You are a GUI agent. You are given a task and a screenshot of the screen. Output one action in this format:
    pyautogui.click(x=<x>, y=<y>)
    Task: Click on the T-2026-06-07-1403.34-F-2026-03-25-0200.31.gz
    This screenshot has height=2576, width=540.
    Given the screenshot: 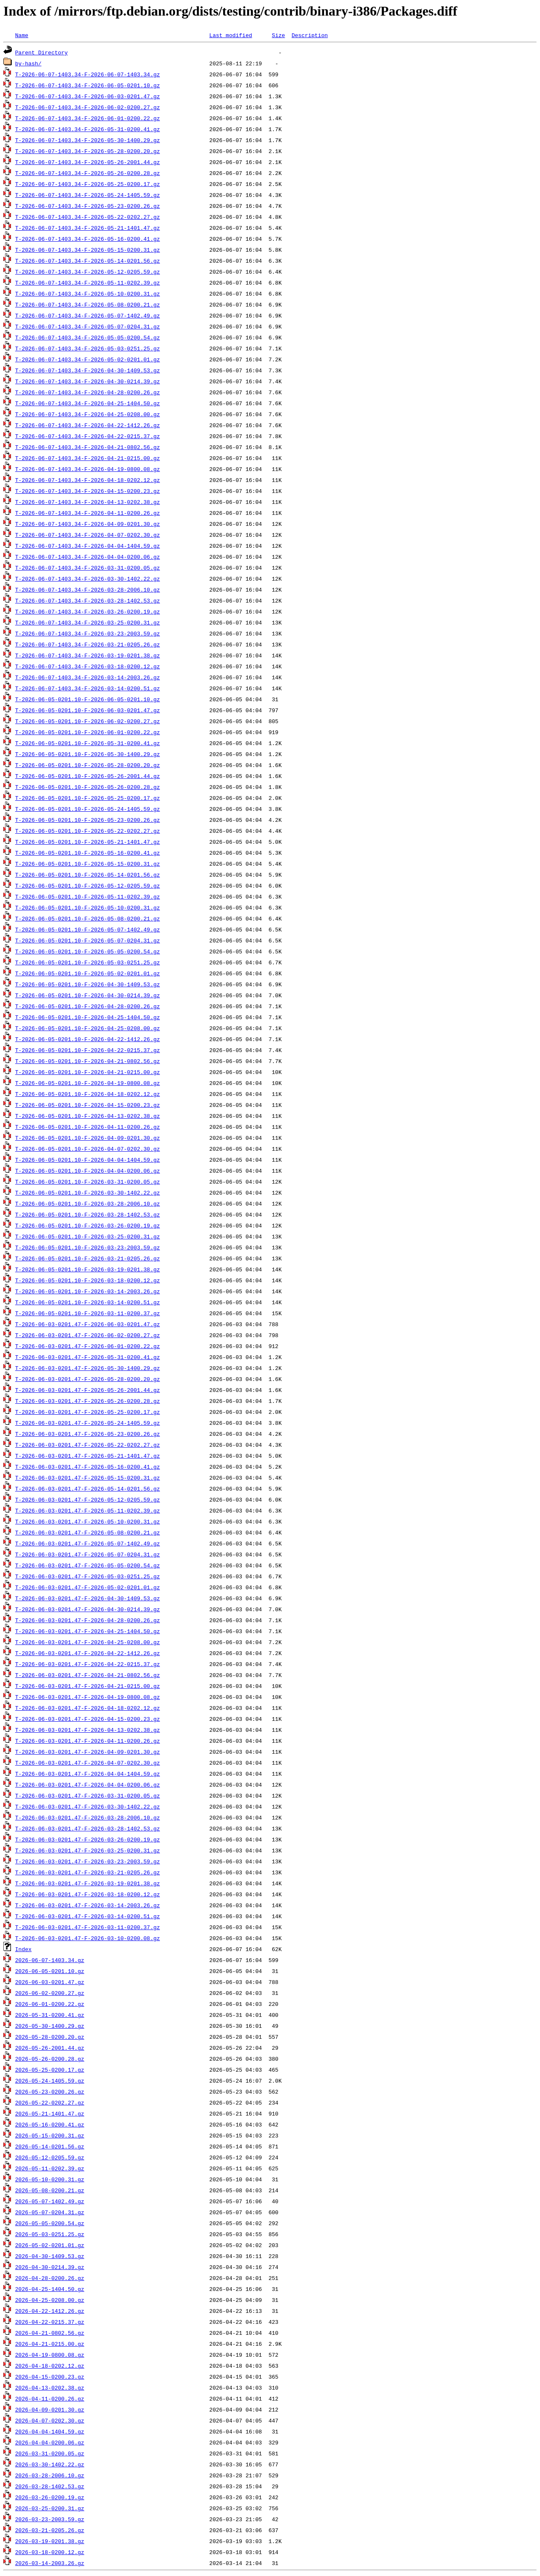 What is the action you would take?
    pyautogui.click(x=87, y=622)
    